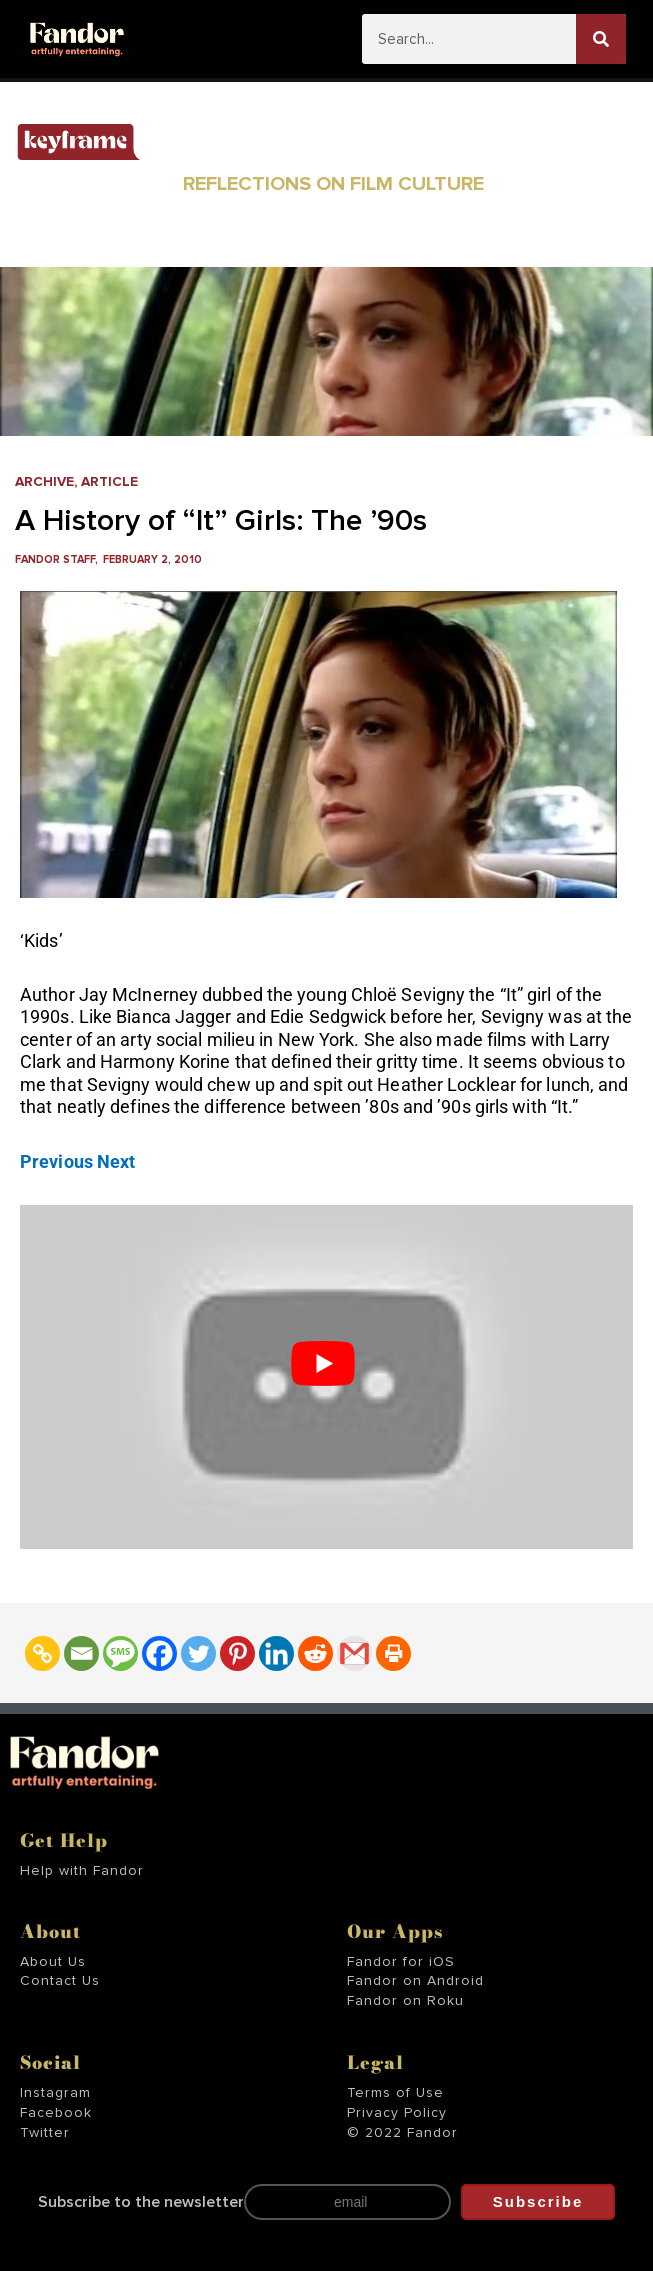  What do you see at coordinates (45, 2133) in the screenshot?
I see `Twitter` at bounding box center [45, 2133].